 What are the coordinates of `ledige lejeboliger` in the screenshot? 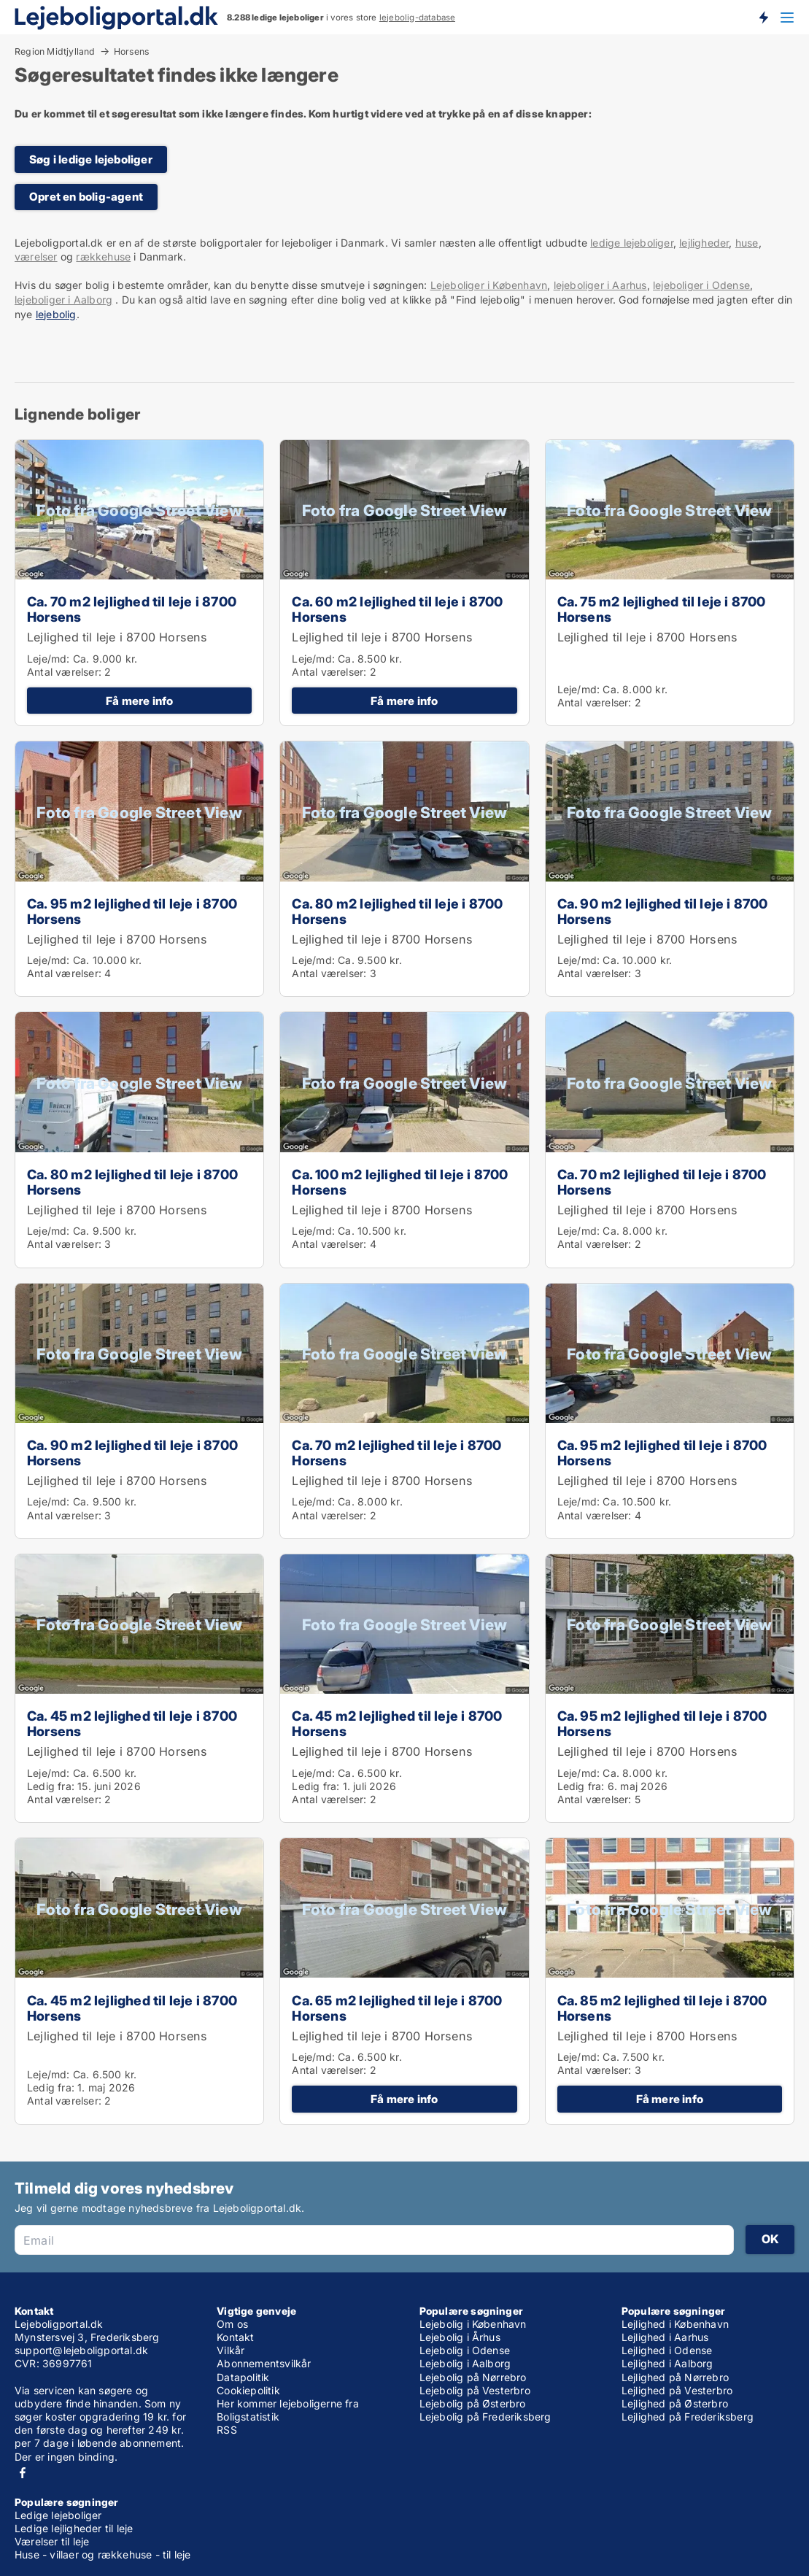 It's located at (631, 242).